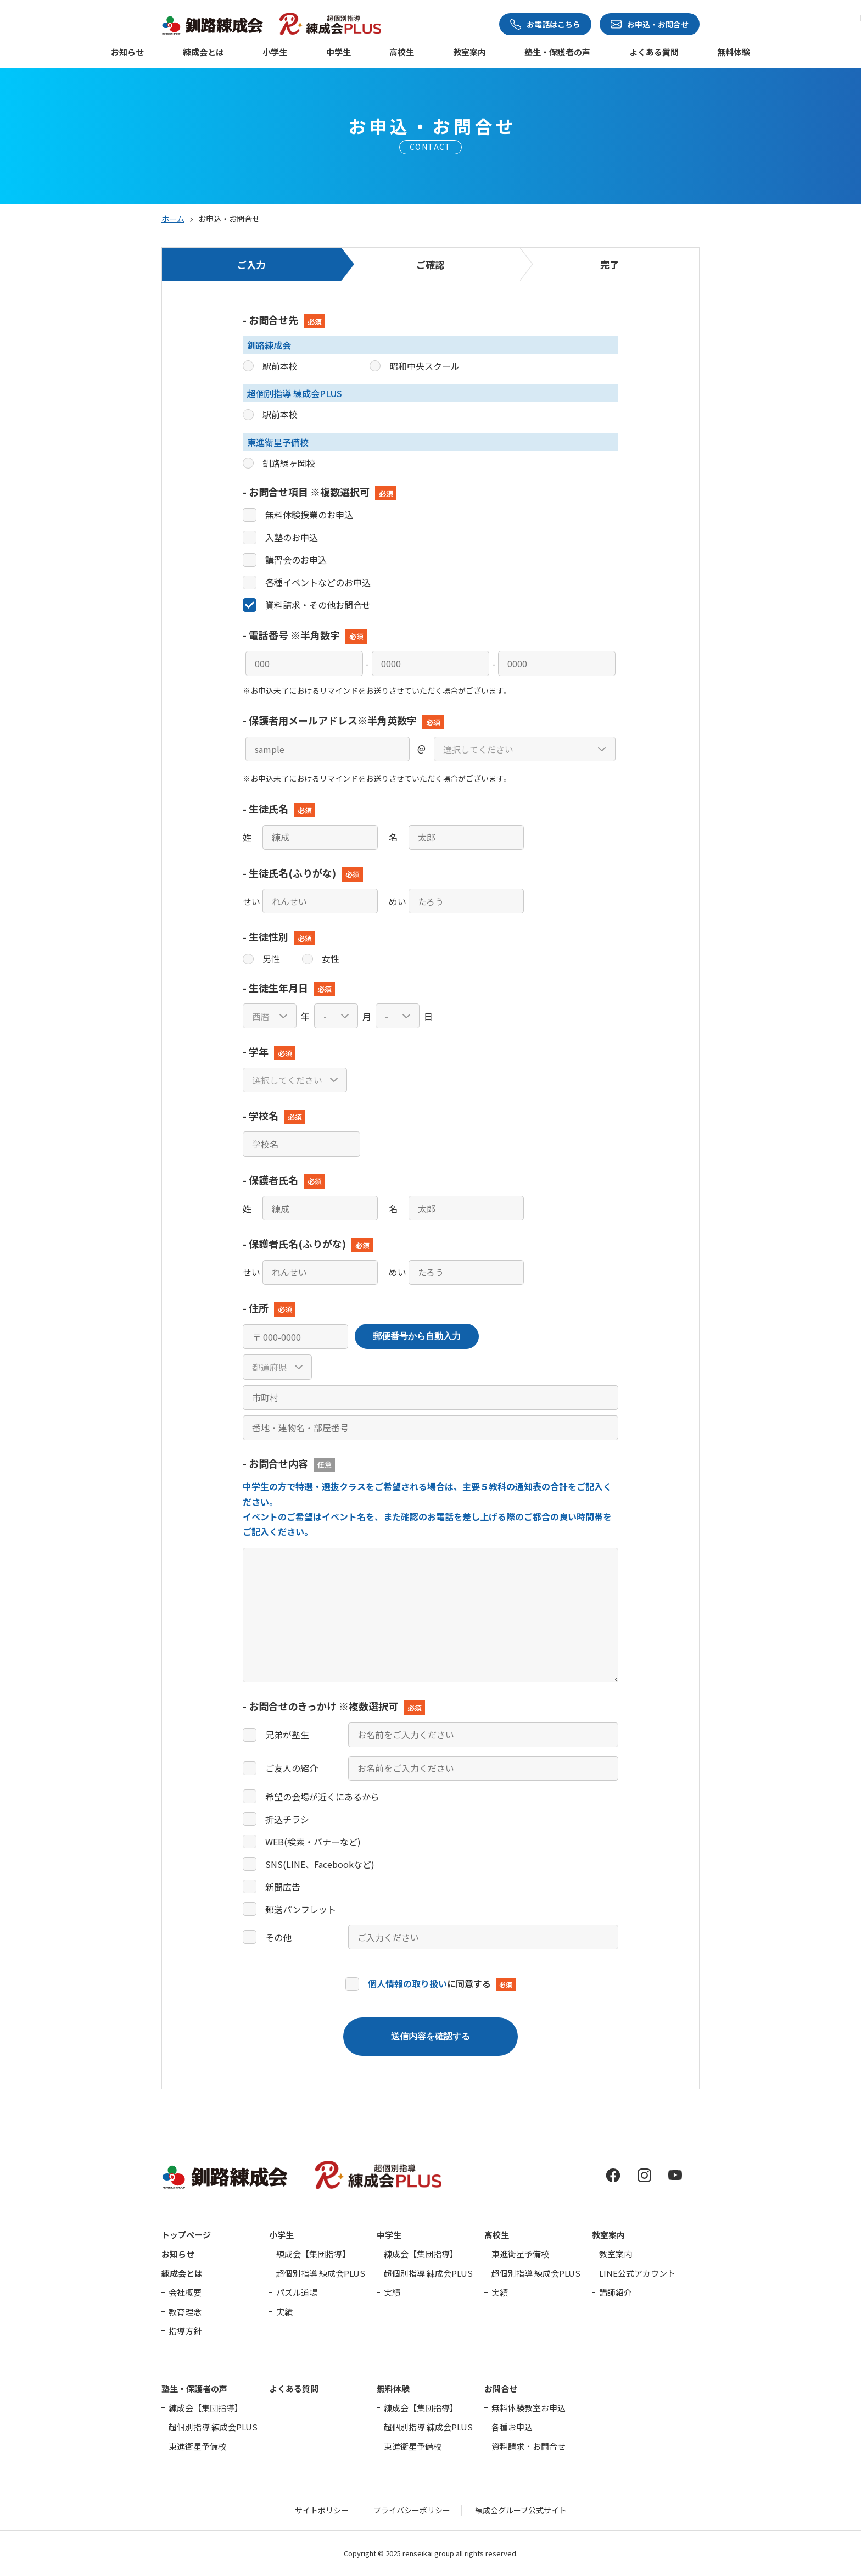 This screenshot has width=861, height=2576. Describe the element at coordinates (411, 2510) in the screenshot. I see `プライバシーポリシー` at that location.